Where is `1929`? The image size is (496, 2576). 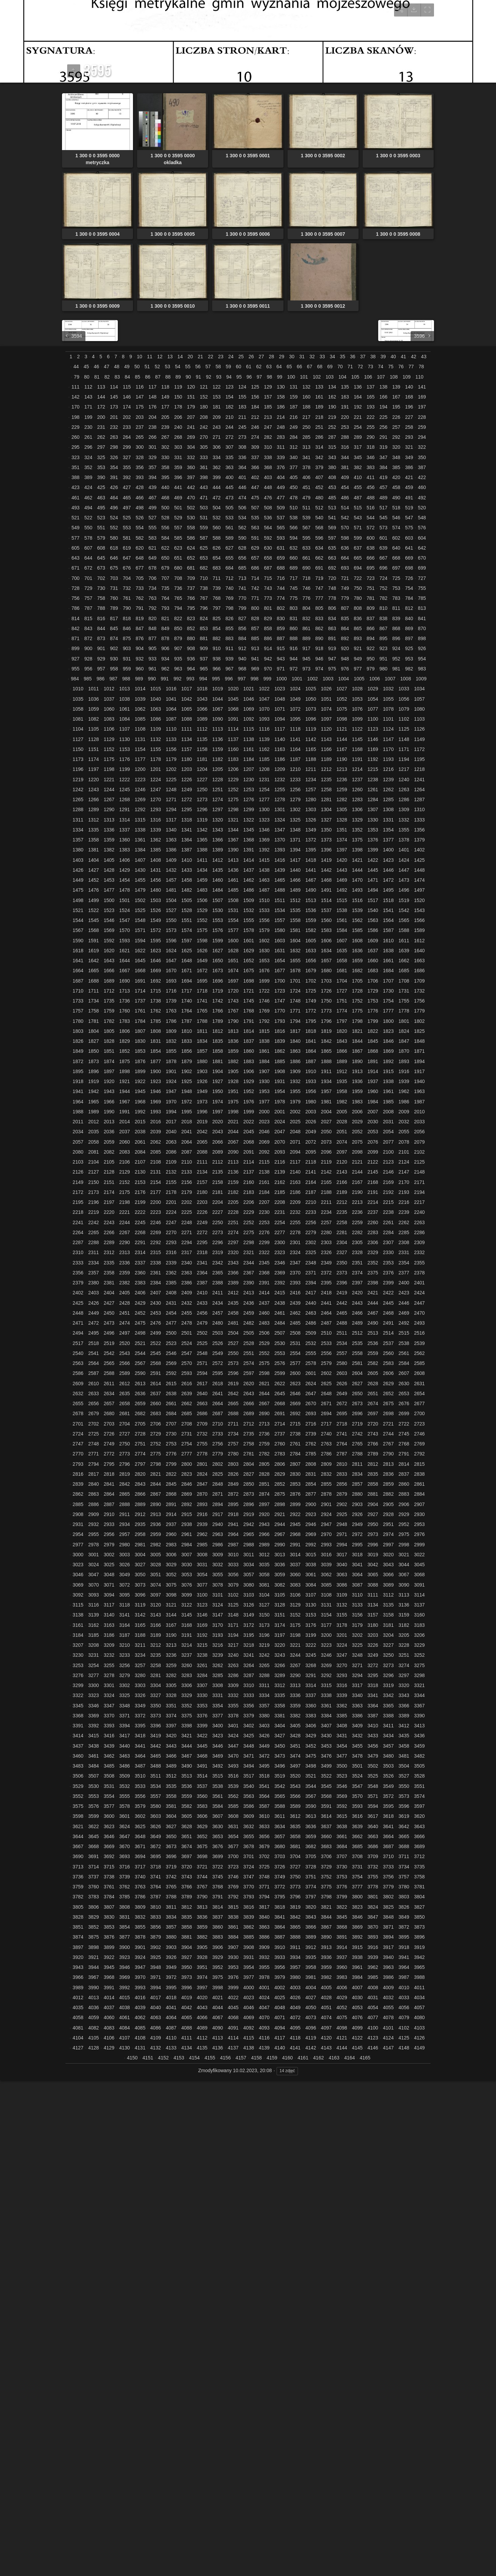 1929 is located at coordinates (248, 1081).